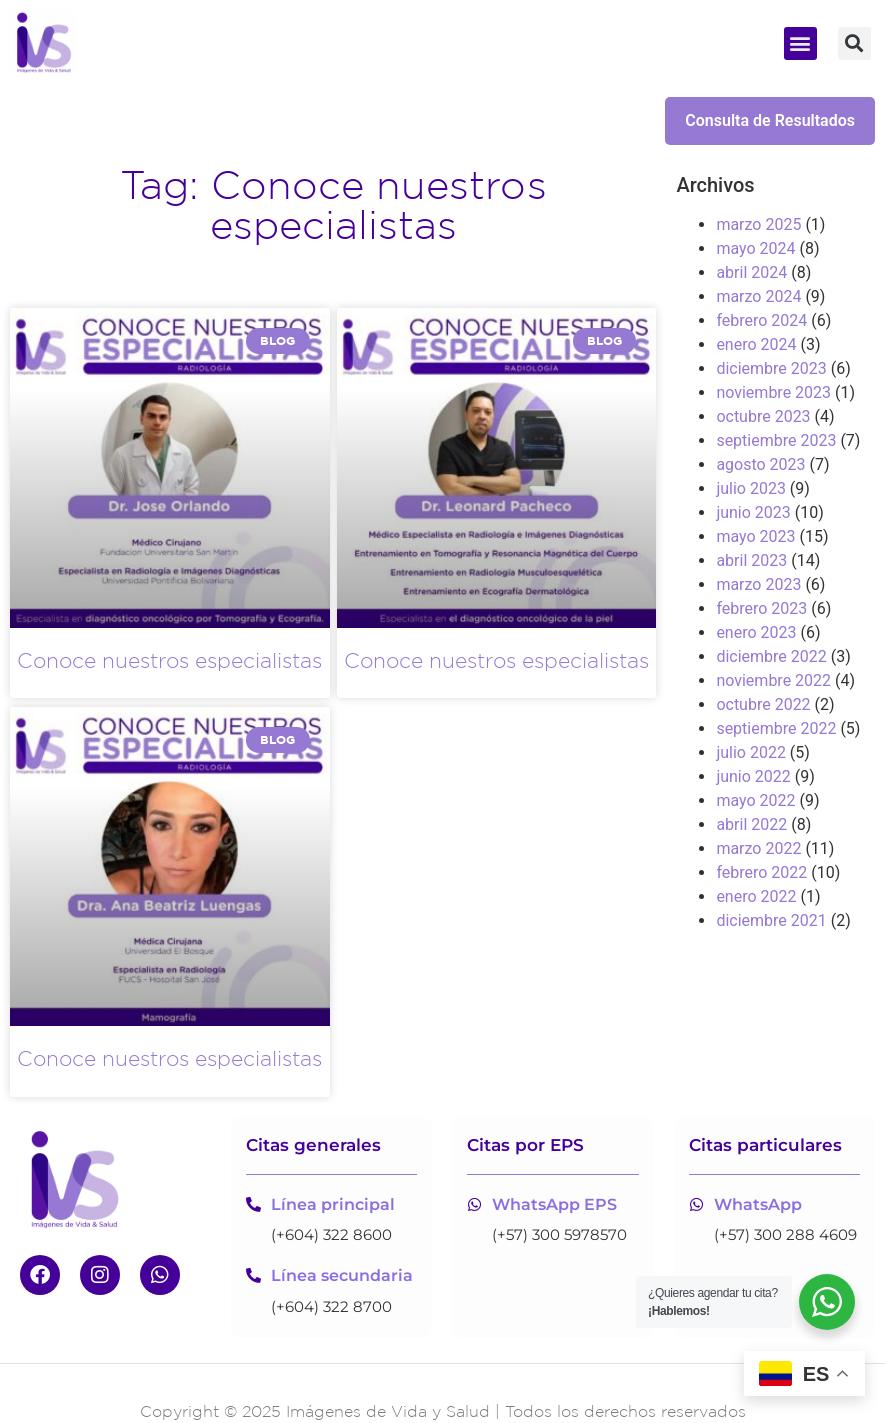 The height and width of the screenshot is (1423, 885). What do you see at coordinates (756, 344) in the screenshot?
I see `enero 2024` at bounding box center [756, 344].